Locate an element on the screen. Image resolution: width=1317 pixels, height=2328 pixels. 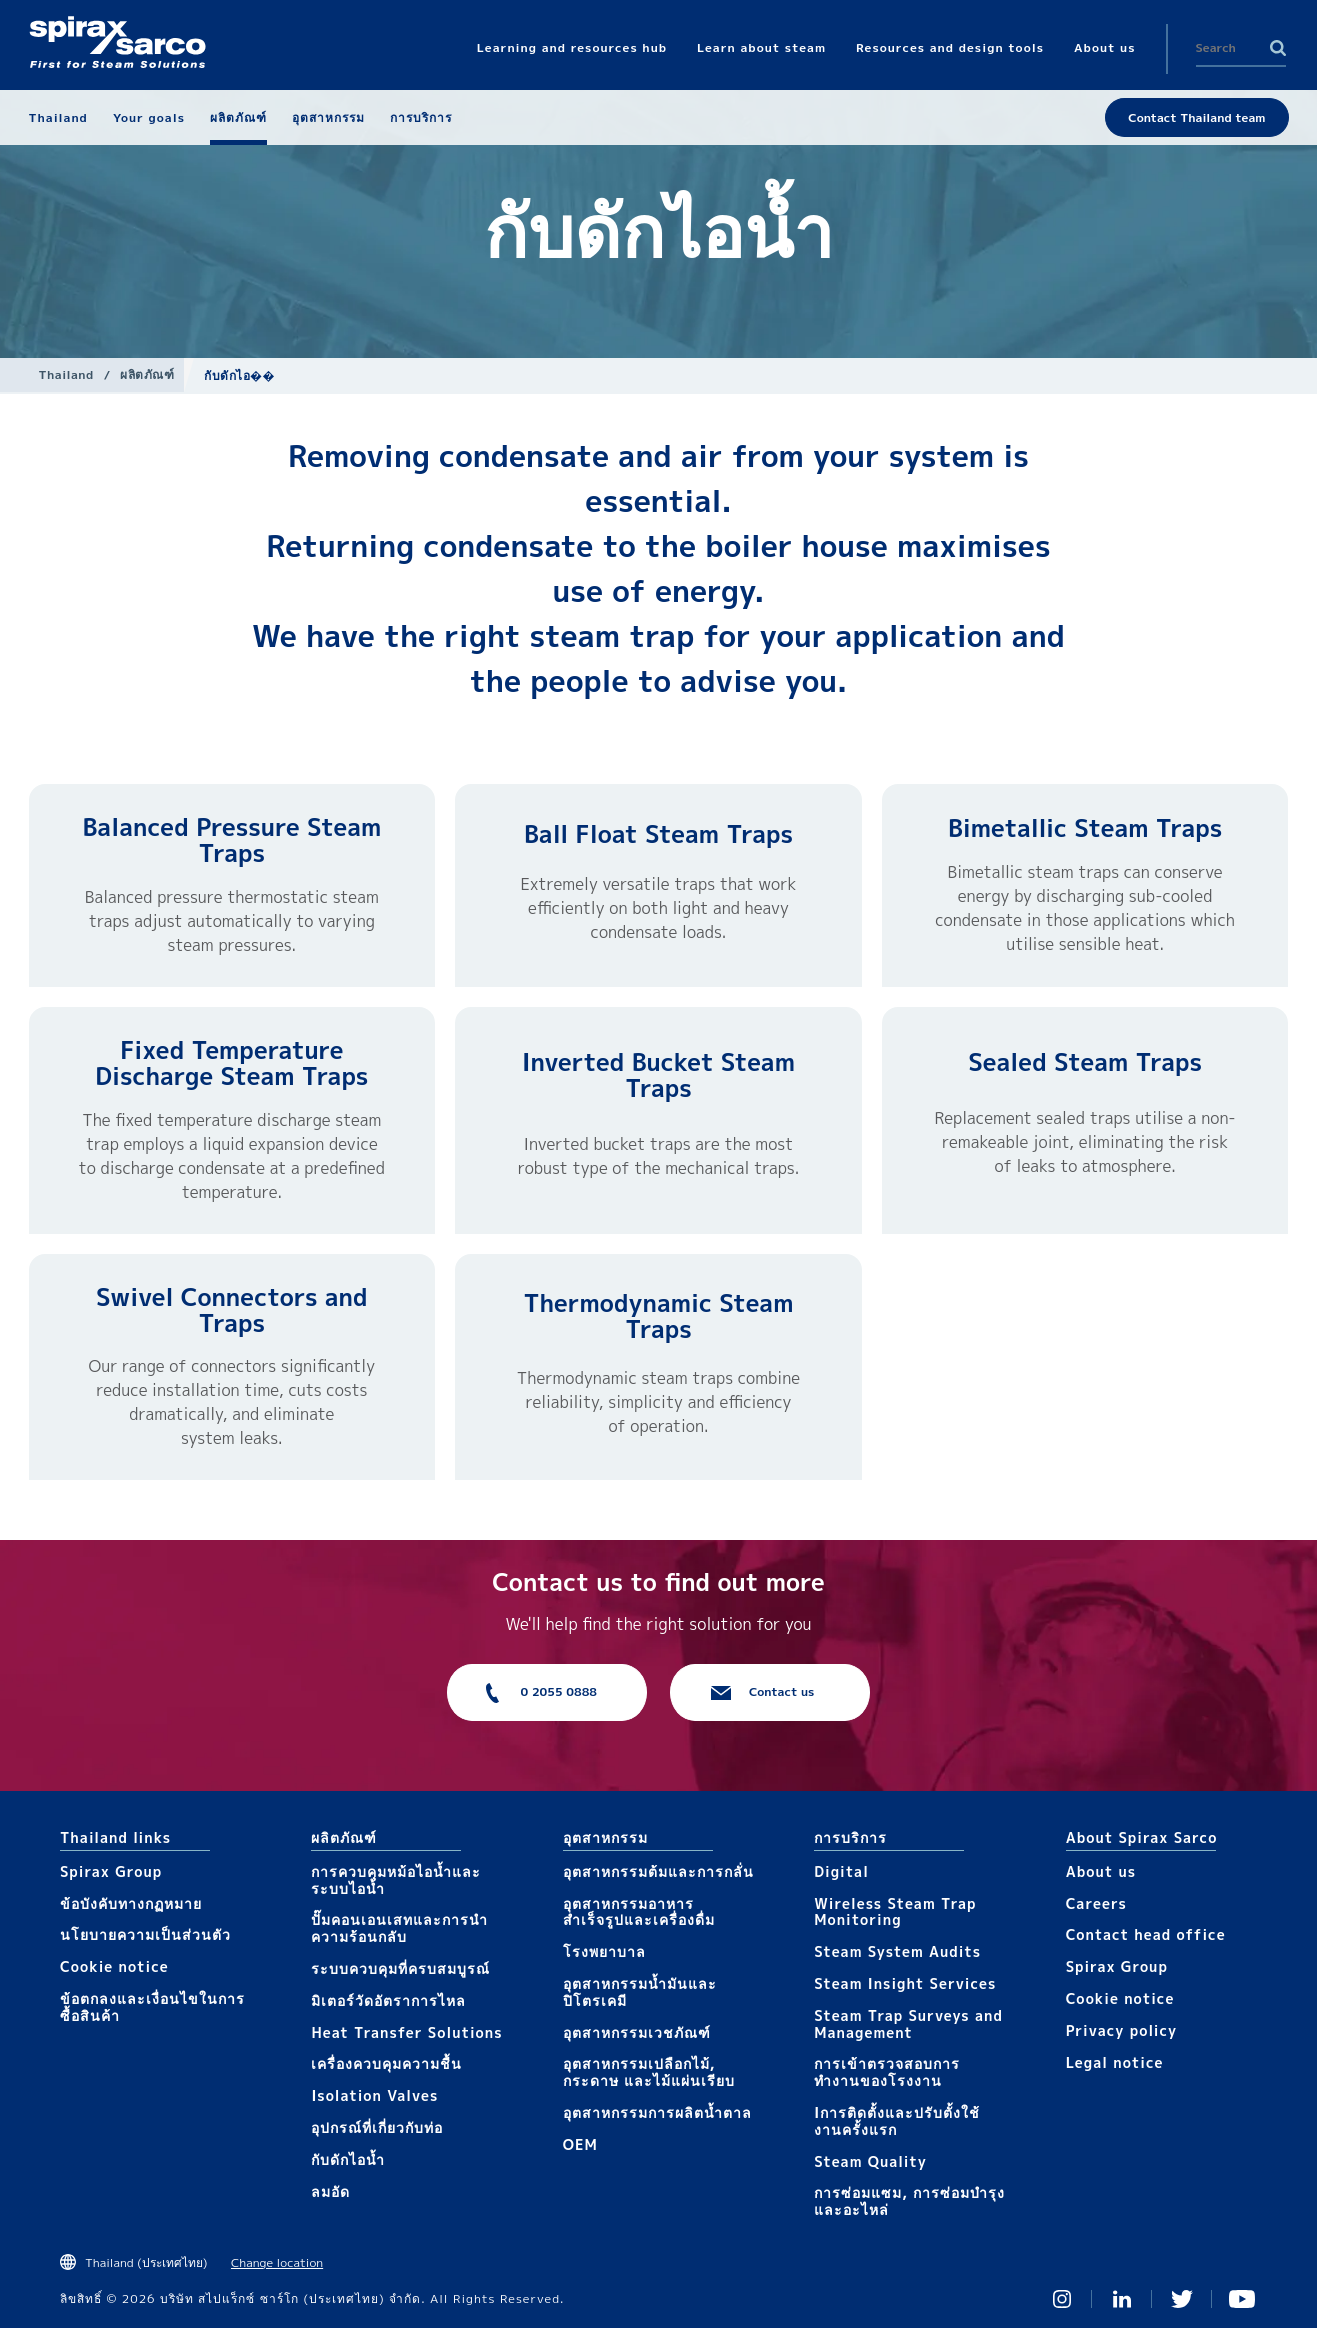
การเข้าตรวจสอบการทำงานของโรงงาน is located at coordinates (887, 2072).